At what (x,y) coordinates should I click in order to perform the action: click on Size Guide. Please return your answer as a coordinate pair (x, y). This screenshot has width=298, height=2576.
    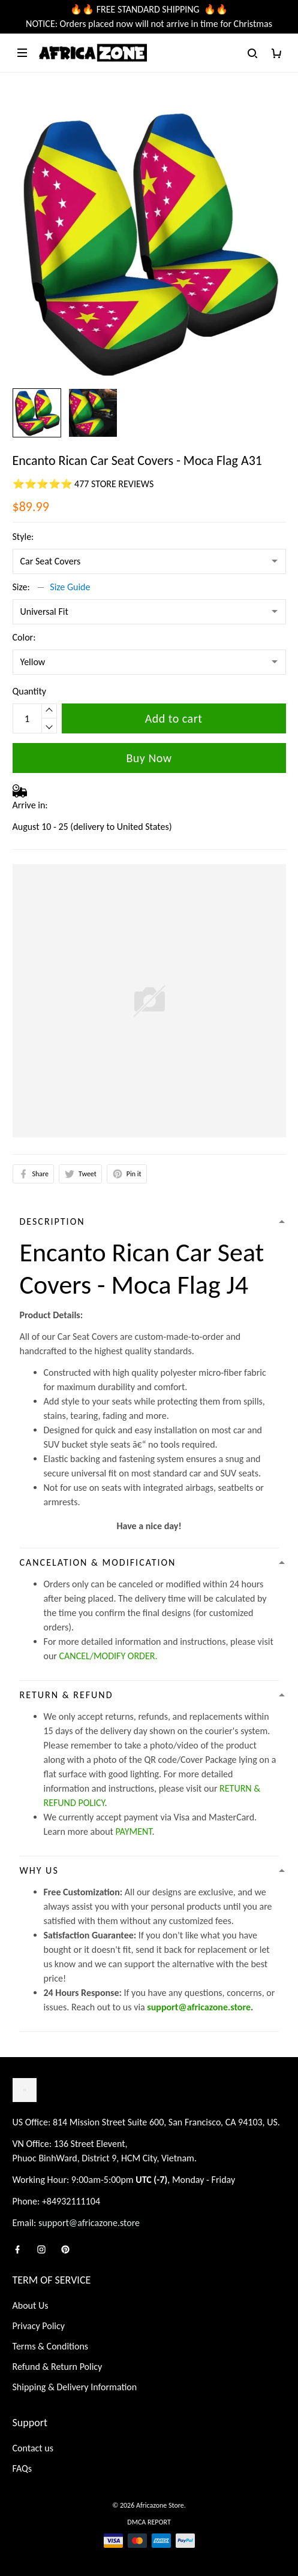
    Looking at the image, I should click on (70, 587).